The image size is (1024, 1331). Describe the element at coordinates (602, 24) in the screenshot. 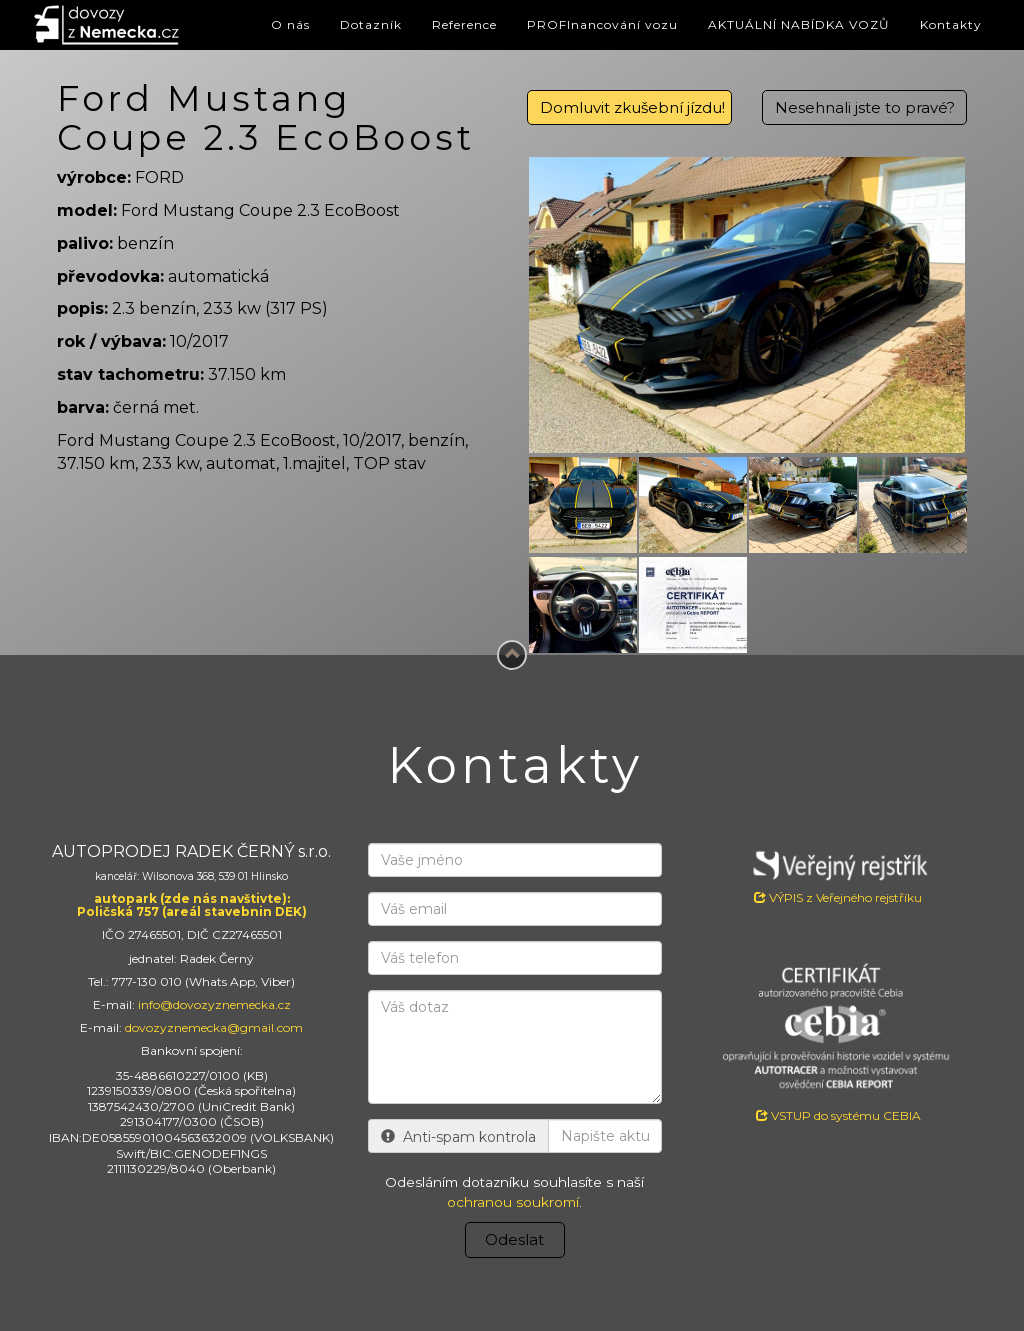

I see `PROFInancování vozu` at that location.